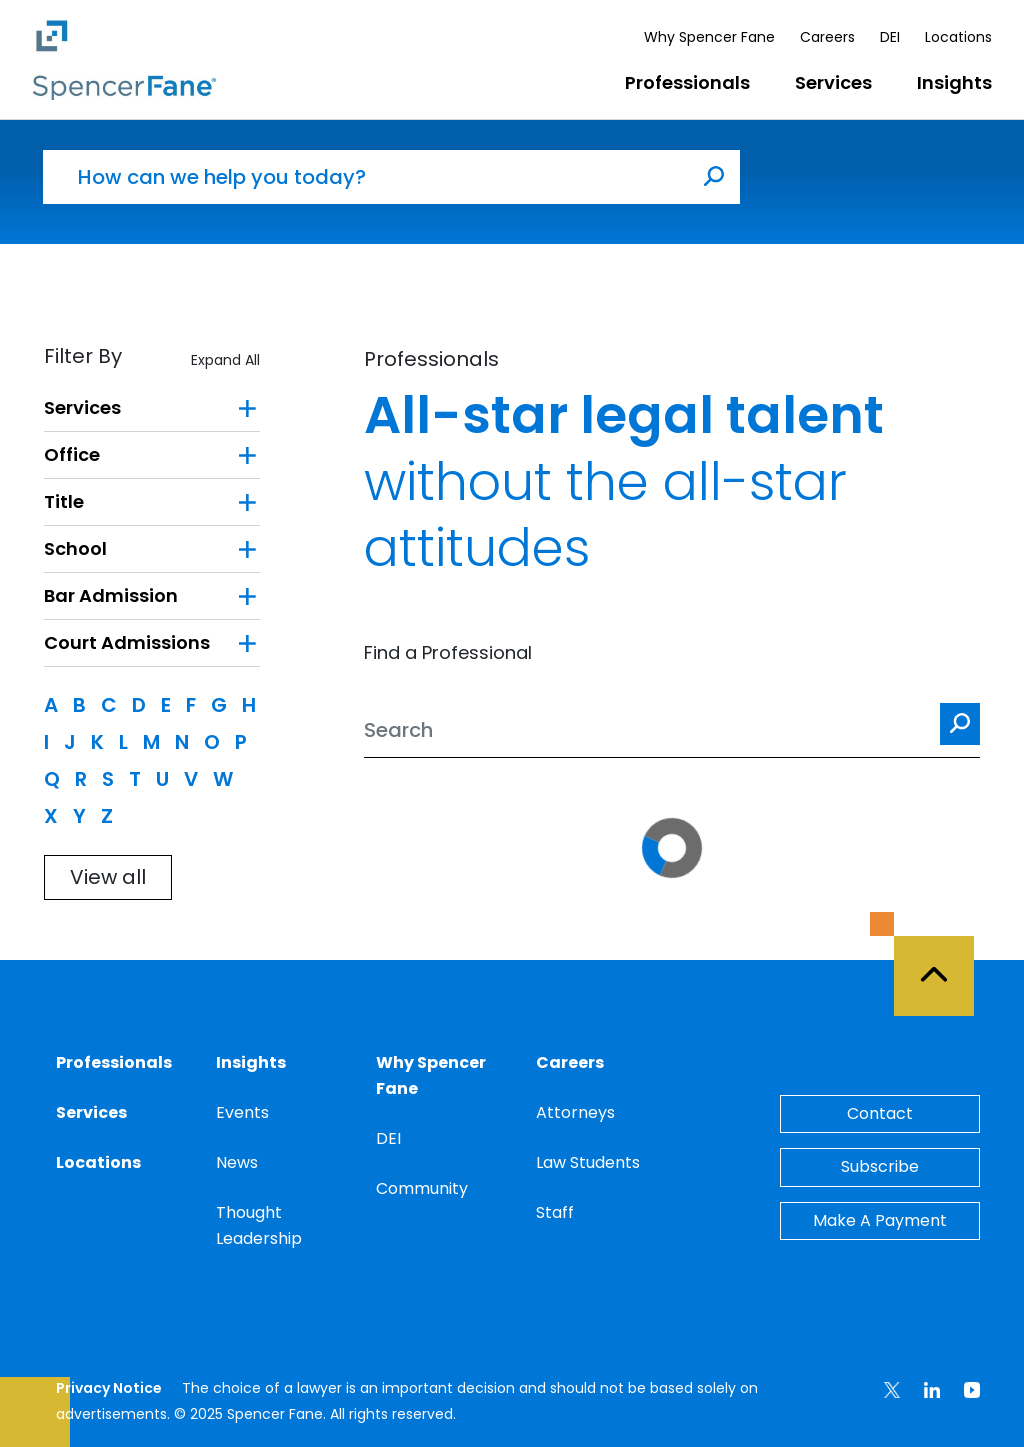  What do you see at coordinates (111, 595) in the screenshot?
I see `Bar Admission` at bounding box center [111, 595].